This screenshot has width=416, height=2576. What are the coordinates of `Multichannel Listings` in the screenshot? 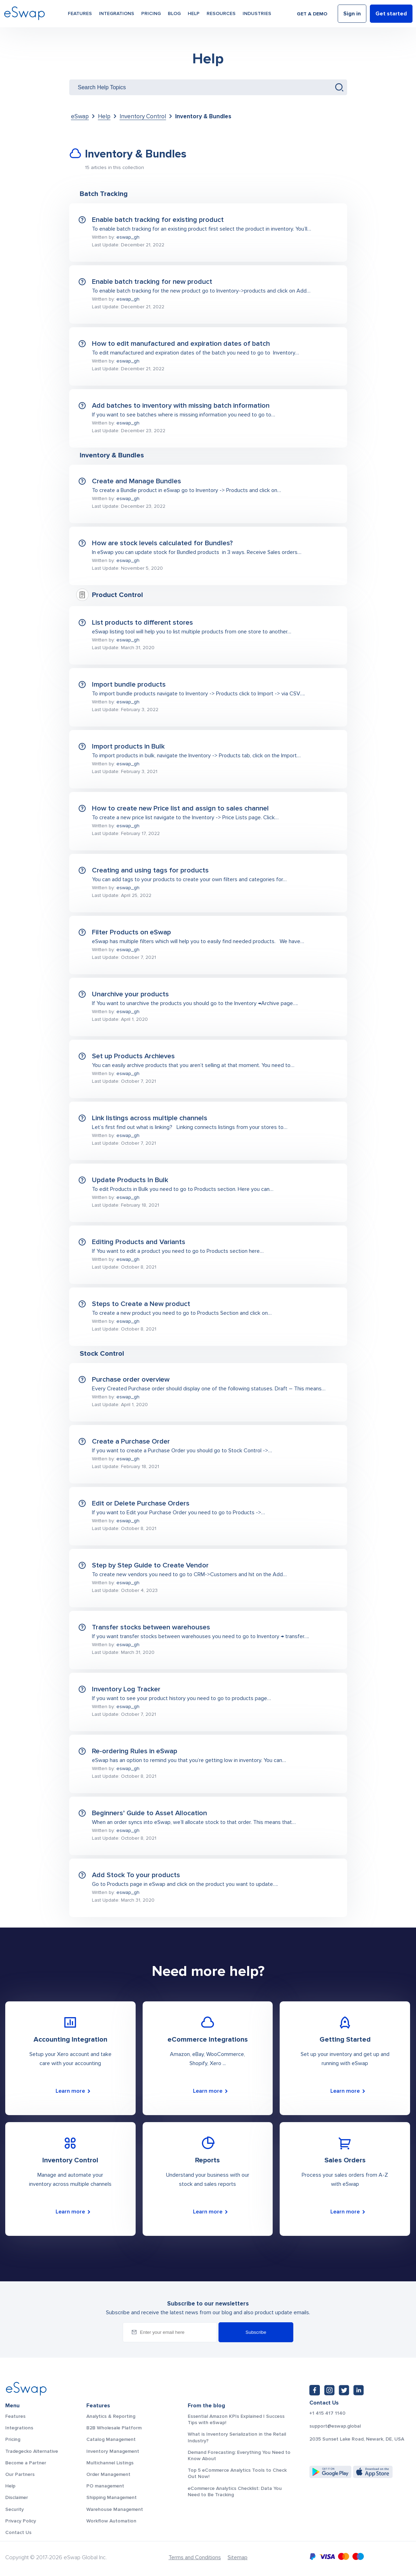 It's located at (110, 2463).